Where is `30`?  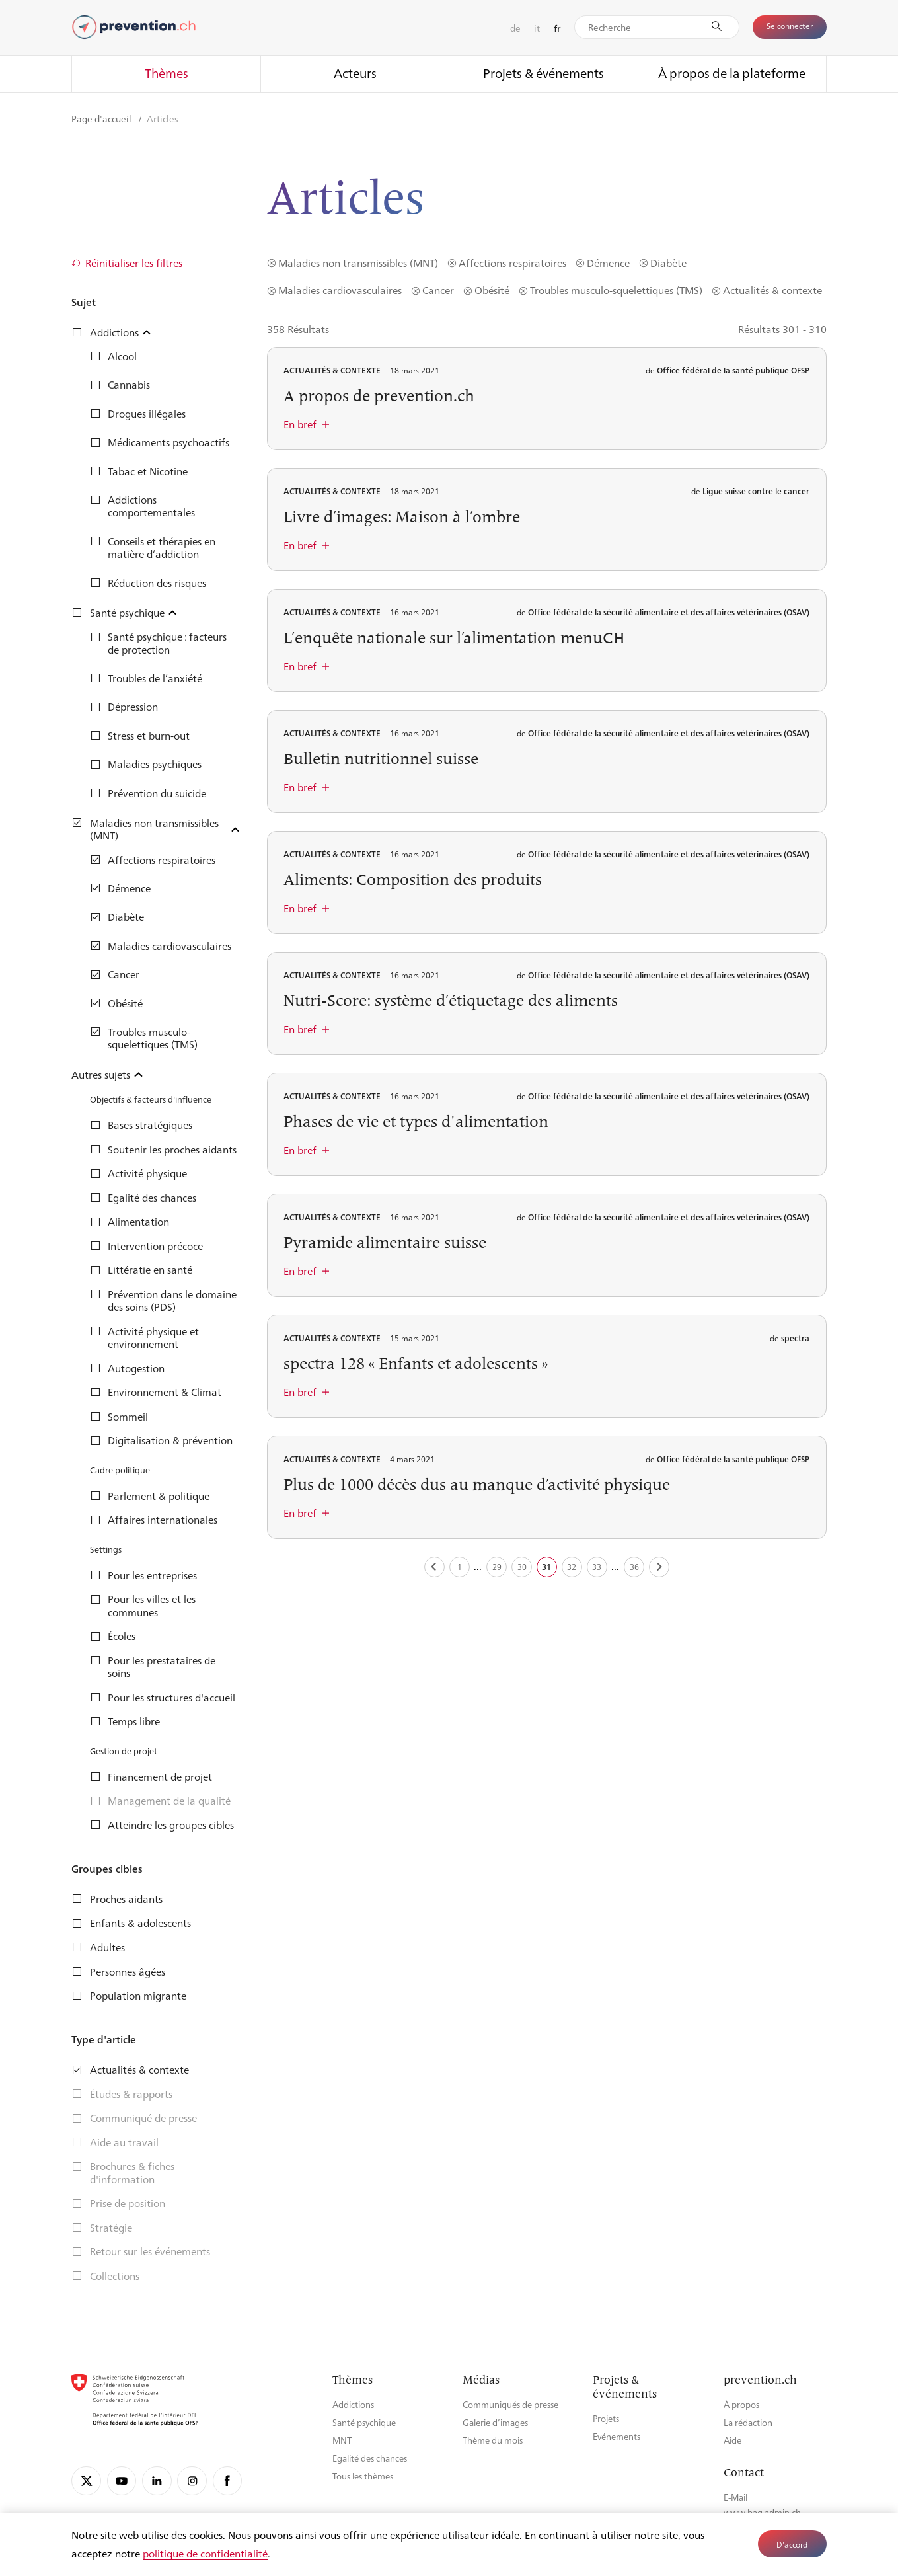 30 is located at coordinates (522, 1566).